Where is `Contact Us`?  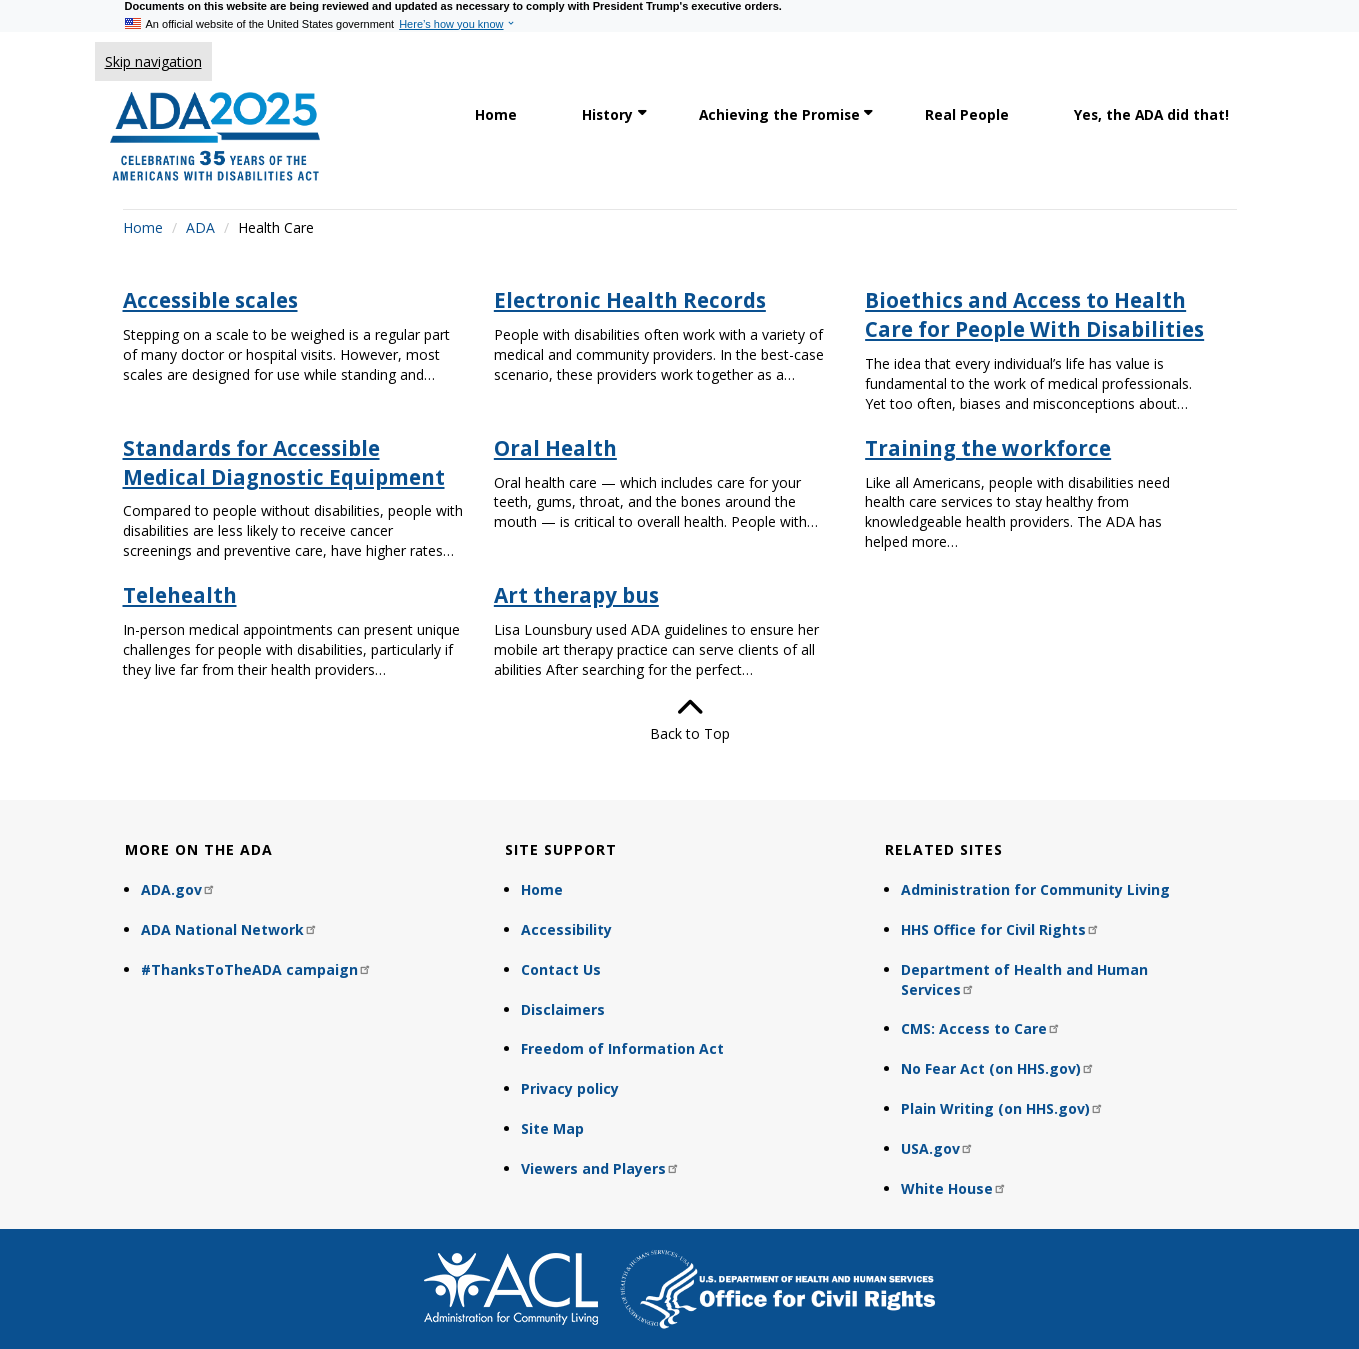 Contact Us is located at coordinates (561, 969).